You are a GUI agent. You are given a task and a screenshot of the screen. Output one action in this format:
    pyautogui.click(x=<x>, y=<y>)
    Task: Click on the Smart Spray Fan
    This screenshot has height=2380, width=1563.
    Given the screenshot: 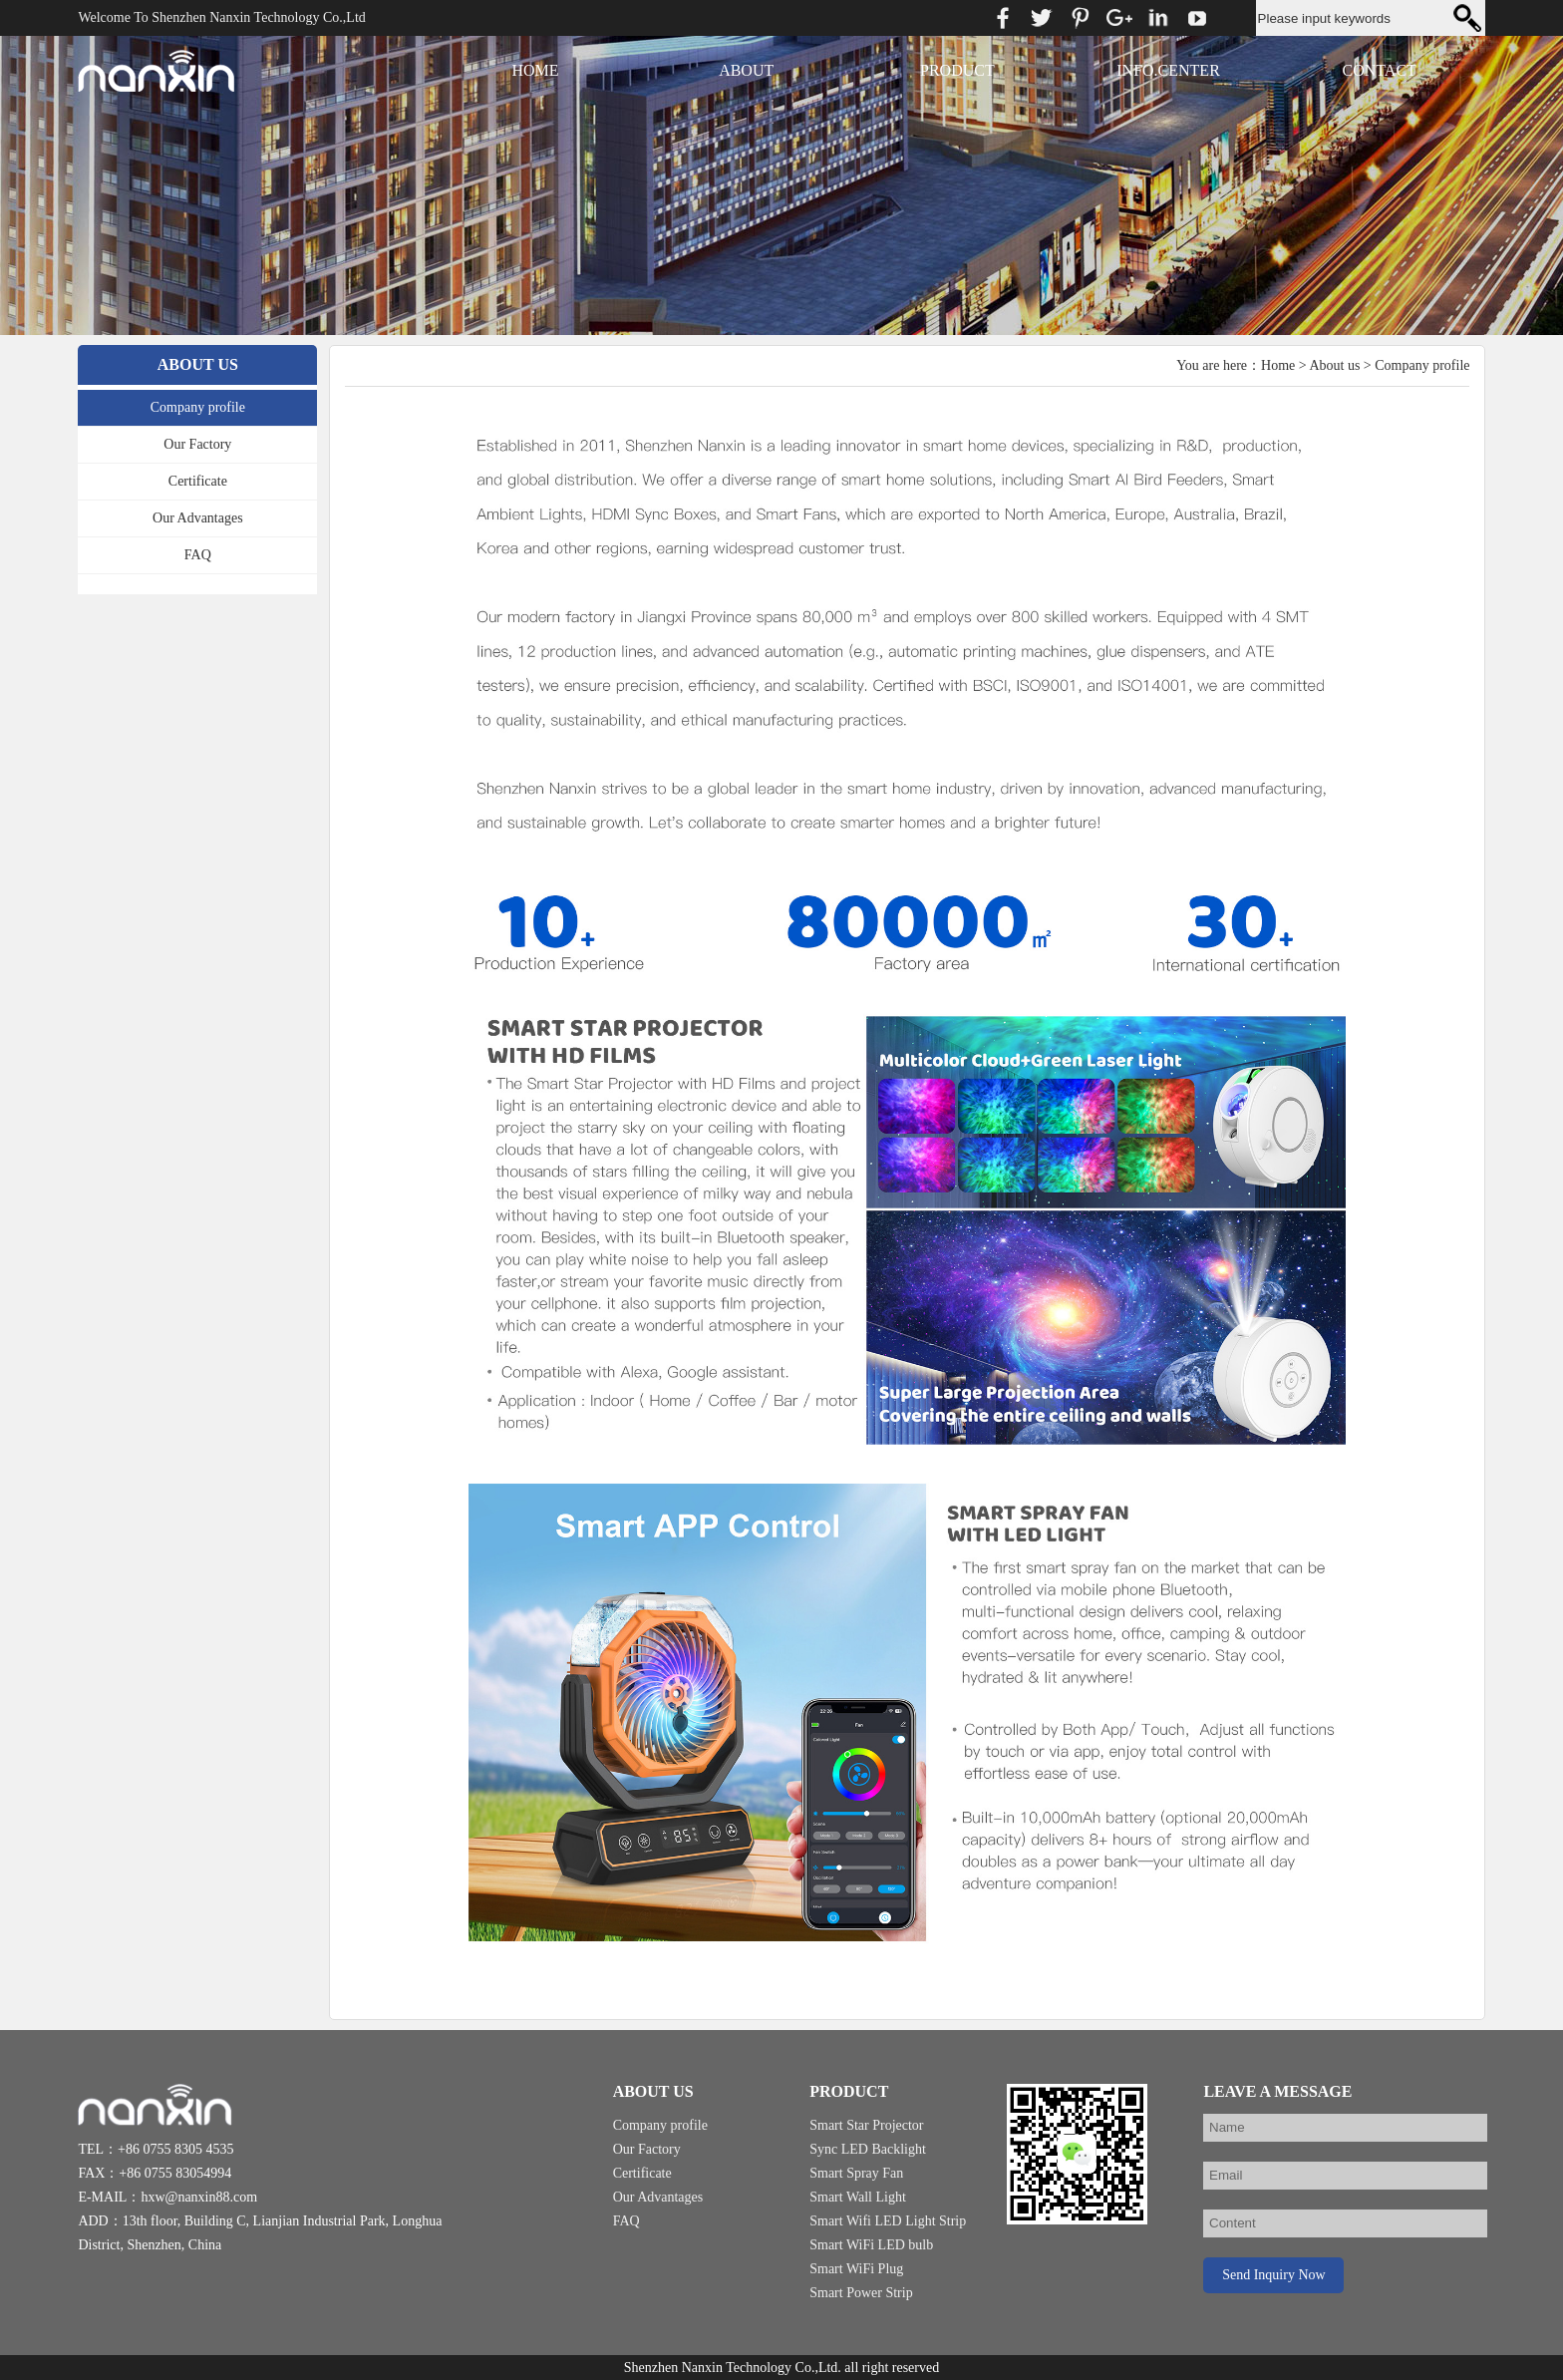 What is the action you would take?
    pyautogui.click(x=856, y=2173)
    